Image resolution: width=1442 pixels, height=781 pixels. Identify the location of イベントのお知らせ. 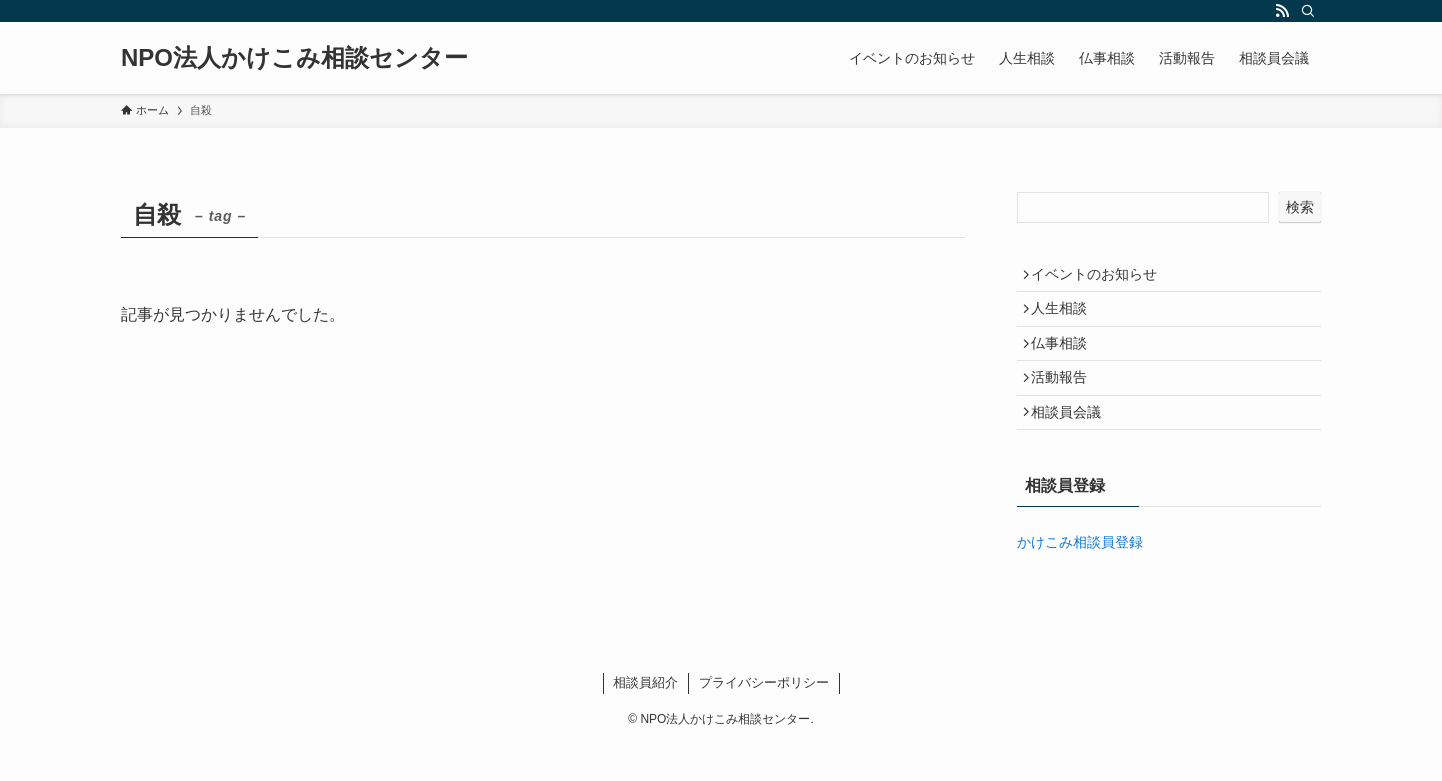
(1101, 277).